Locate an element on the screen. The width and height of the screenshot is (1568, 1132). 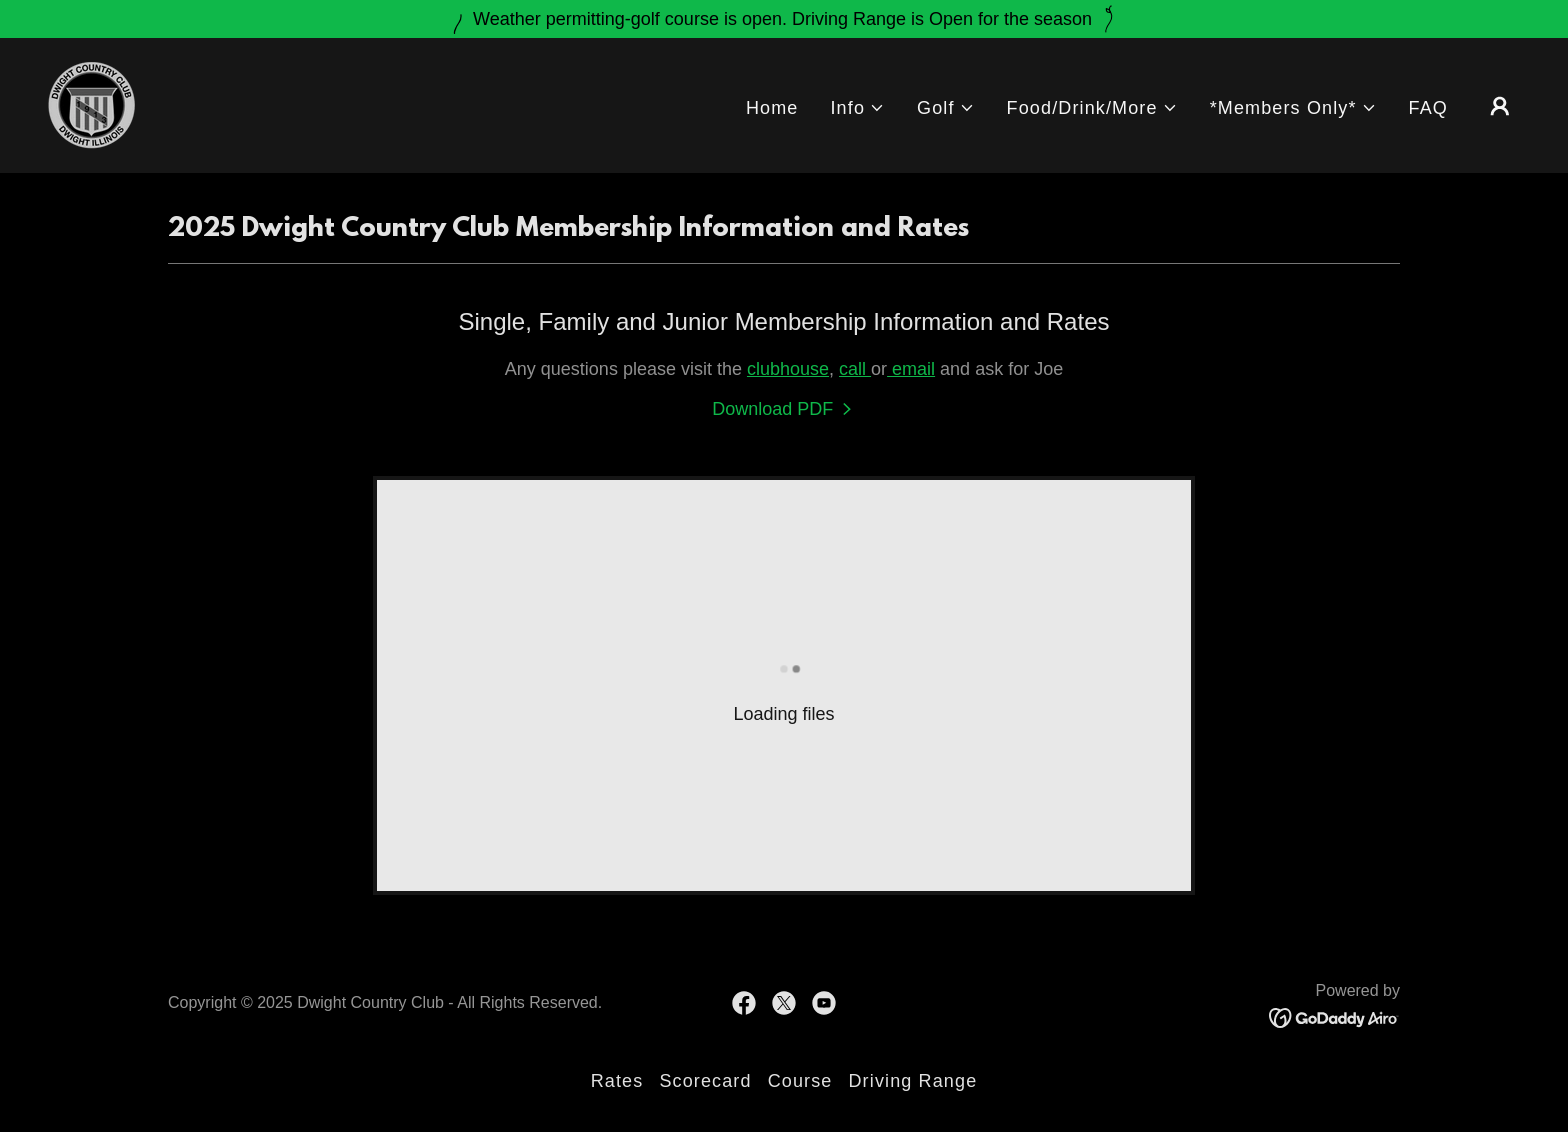
[link] is located at coordinates (91, 104).